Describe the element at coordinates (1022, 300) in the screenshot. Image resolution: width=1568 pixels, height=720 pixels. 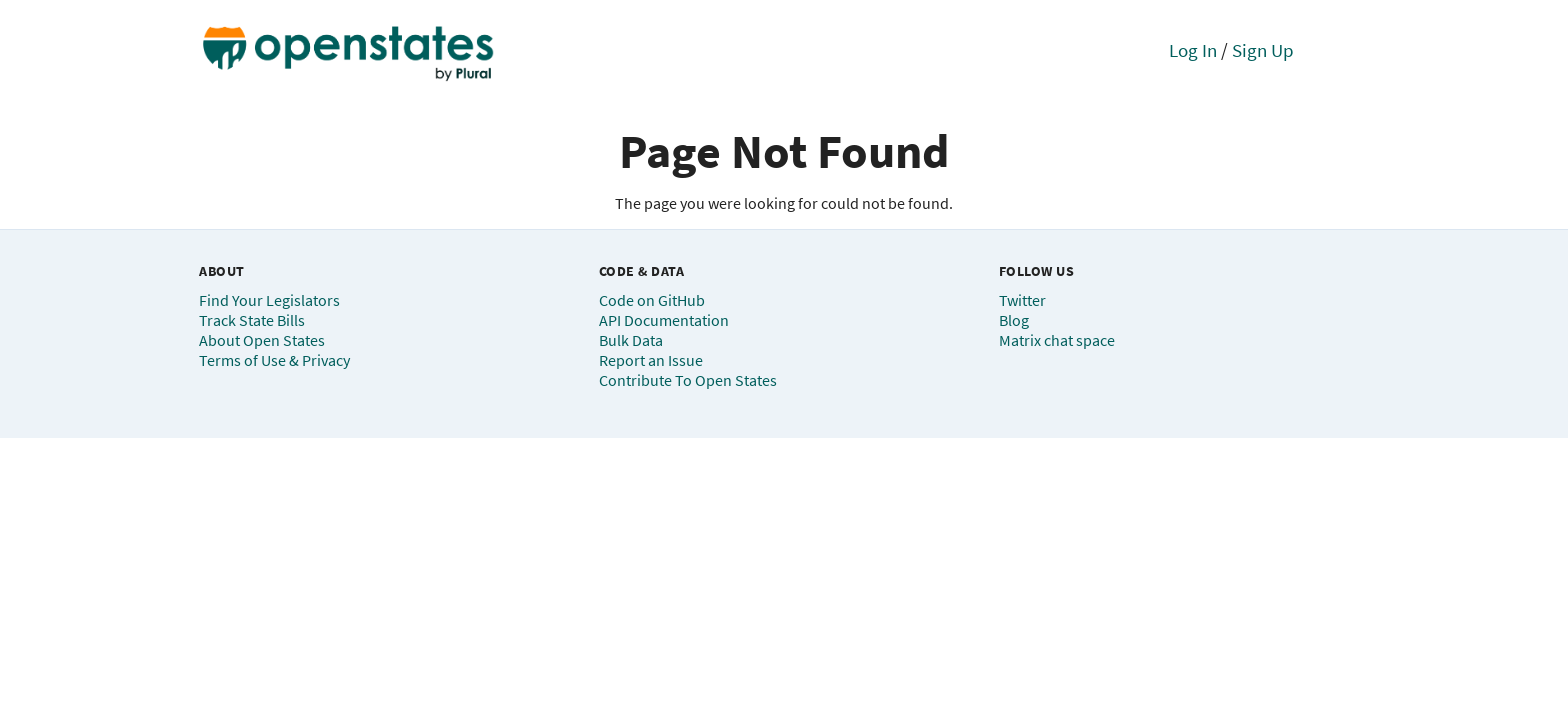
I see `Twitter` at that location.